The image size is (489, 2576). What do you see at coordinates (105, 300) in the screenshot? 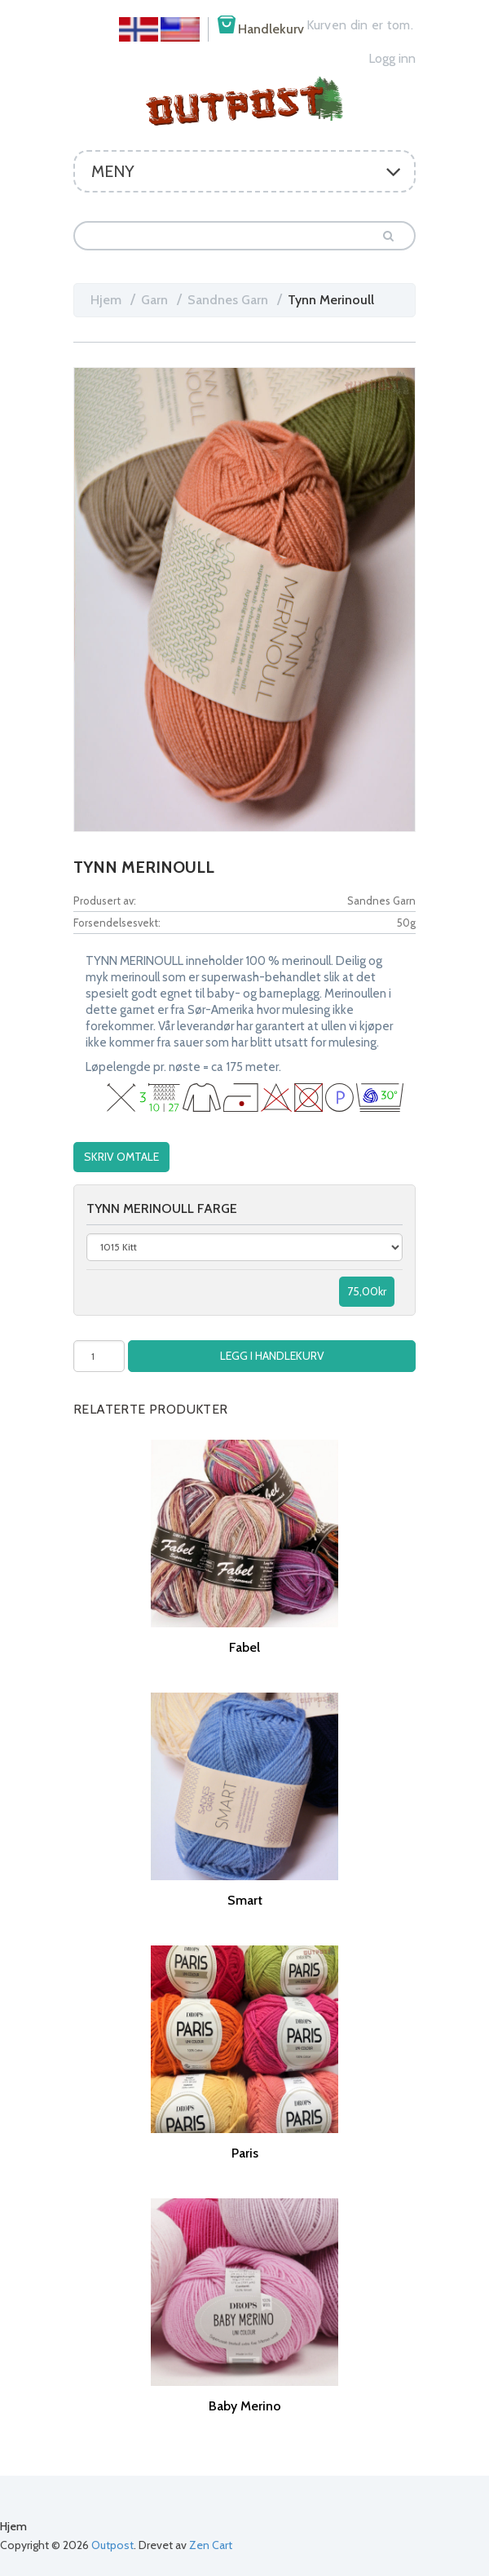
I see `Hjem` at bounding box center [105, 300].